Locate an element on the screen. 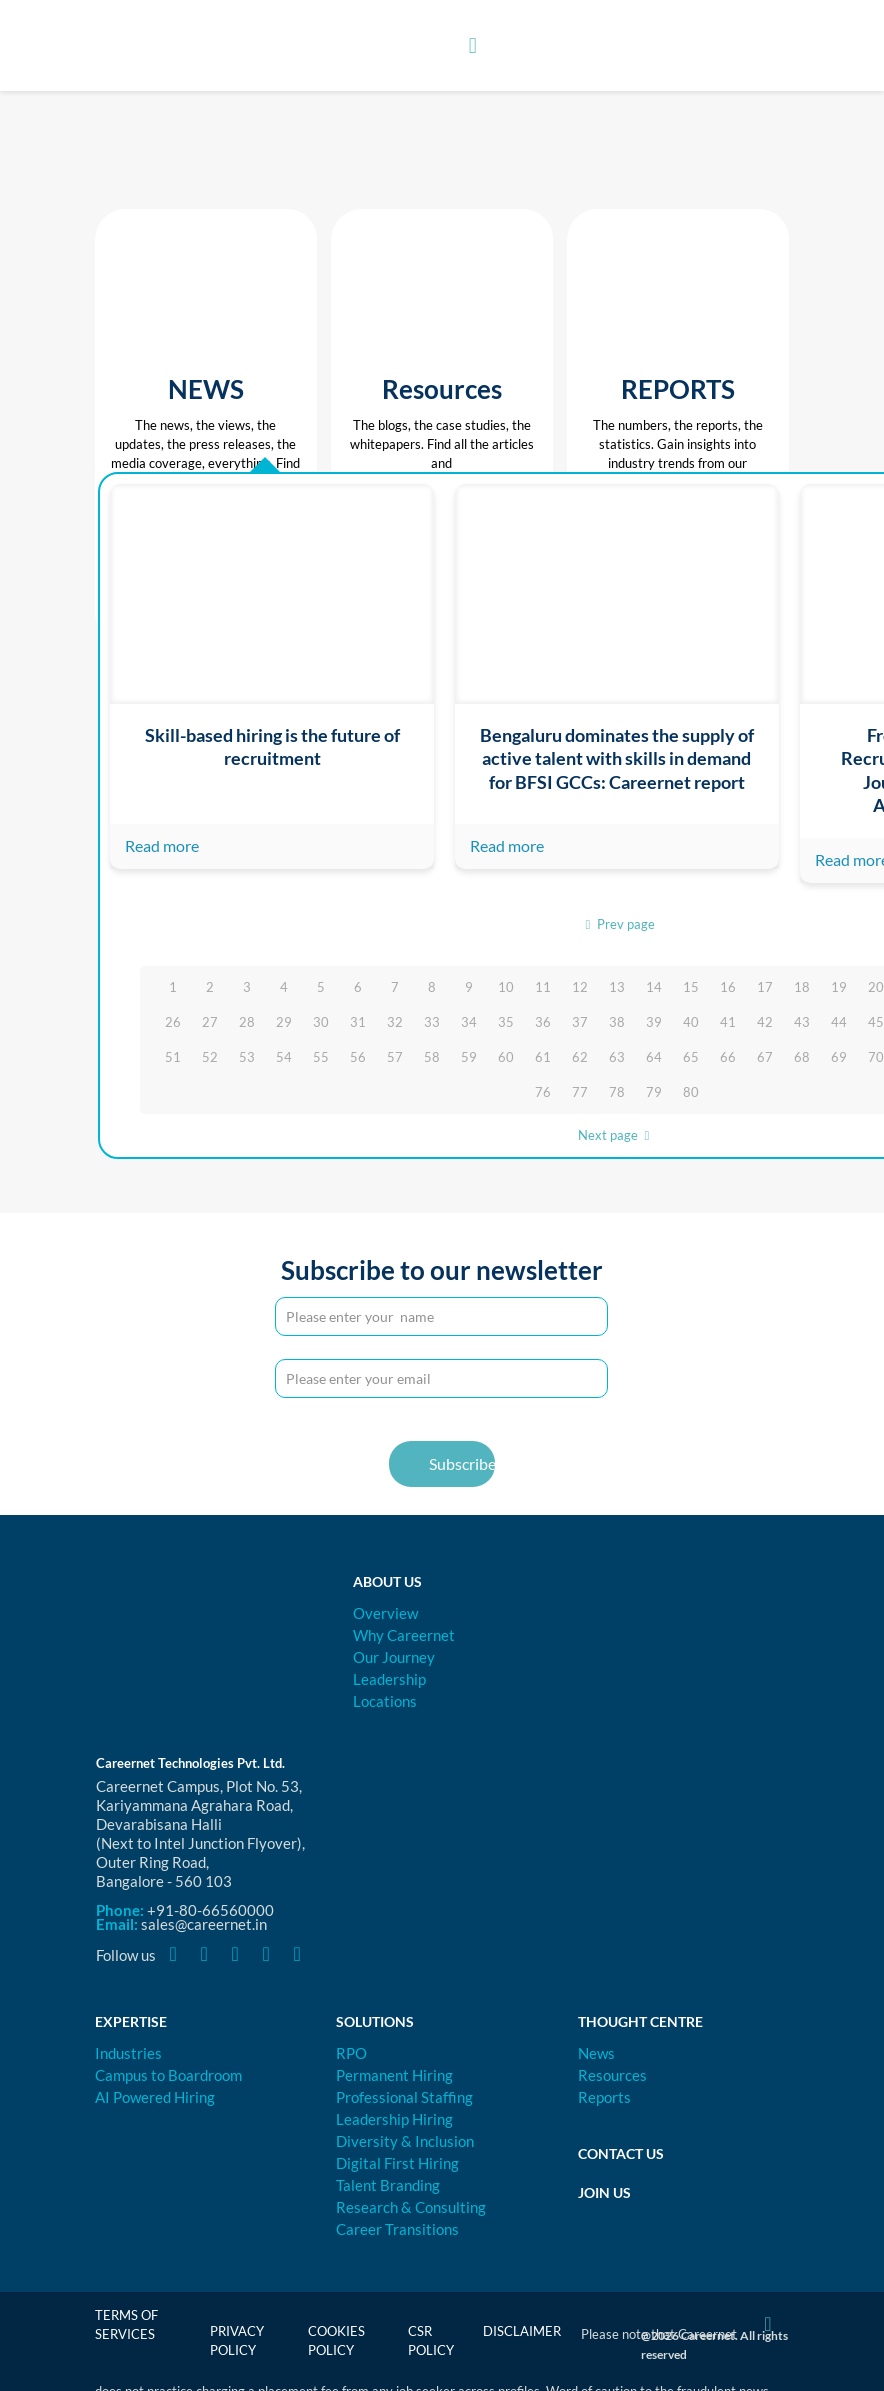 The width and height of the screenshot is (884, 2391). Prev page is located at coordinates (617, 924).